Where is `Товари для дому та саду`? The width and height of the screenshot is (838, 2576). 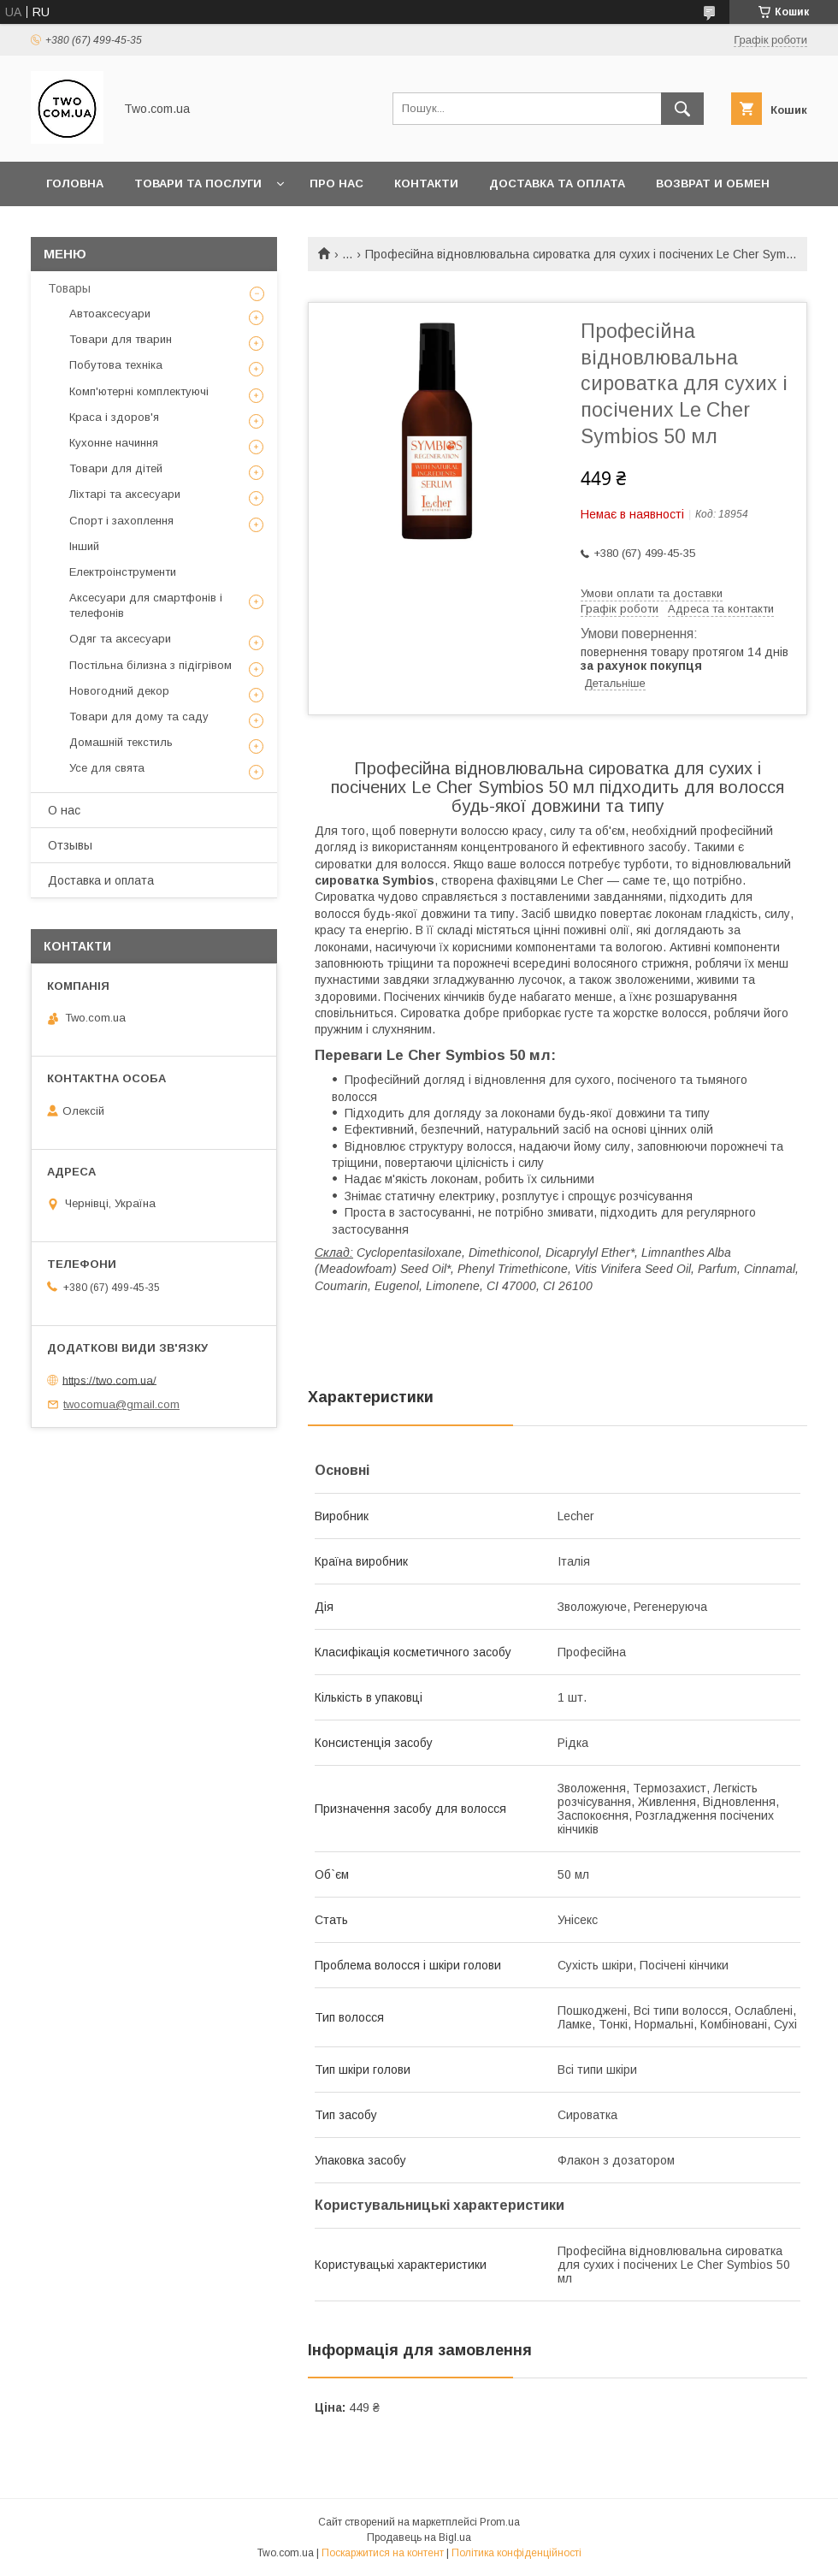 Товари для дому та саду is located at coordinates (139, 716).